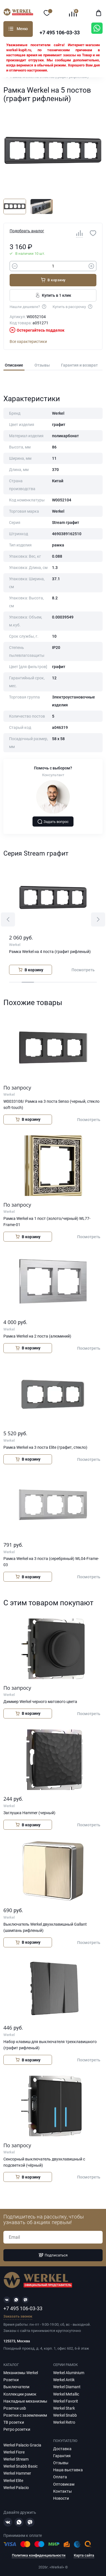 This screenshot has height=2576, width=106. Describe the element at coordinates (42, 365) in the screenshot. I see `Отзывы` at that location.